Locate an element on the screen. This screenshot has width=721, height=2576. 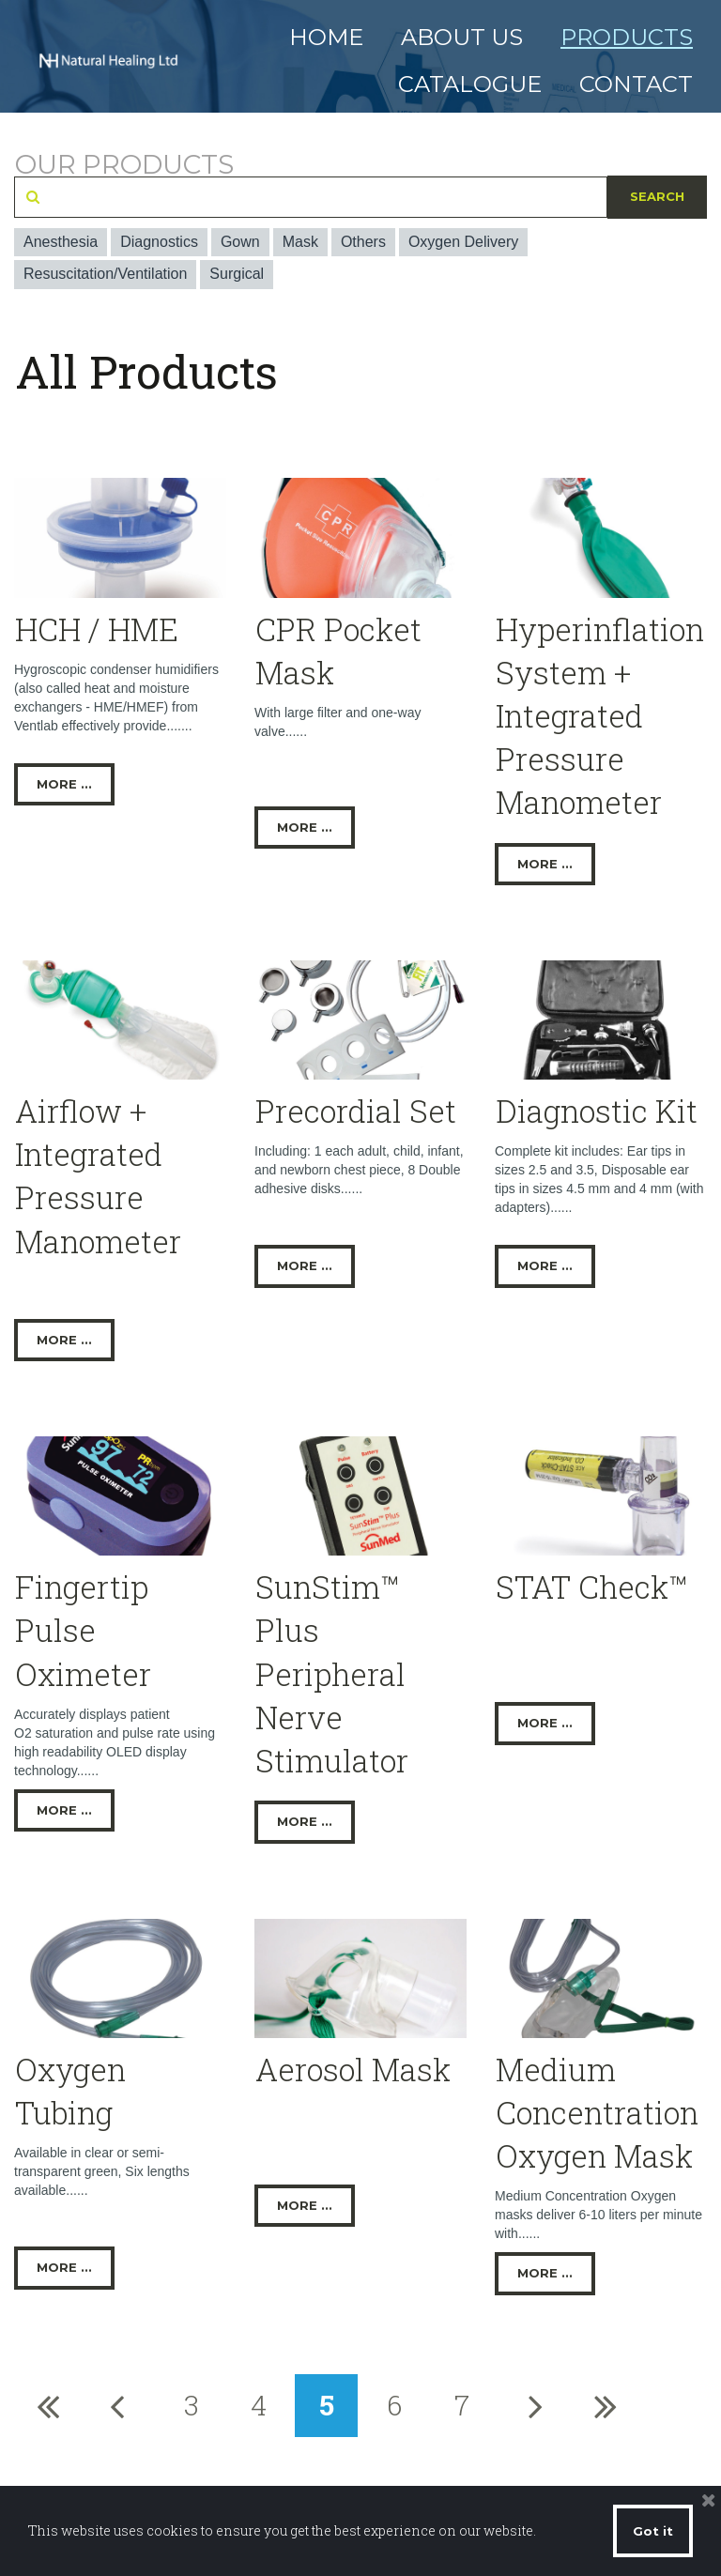
Medium Concentration Oxygen Mask is located at coordinates (597, 2112).